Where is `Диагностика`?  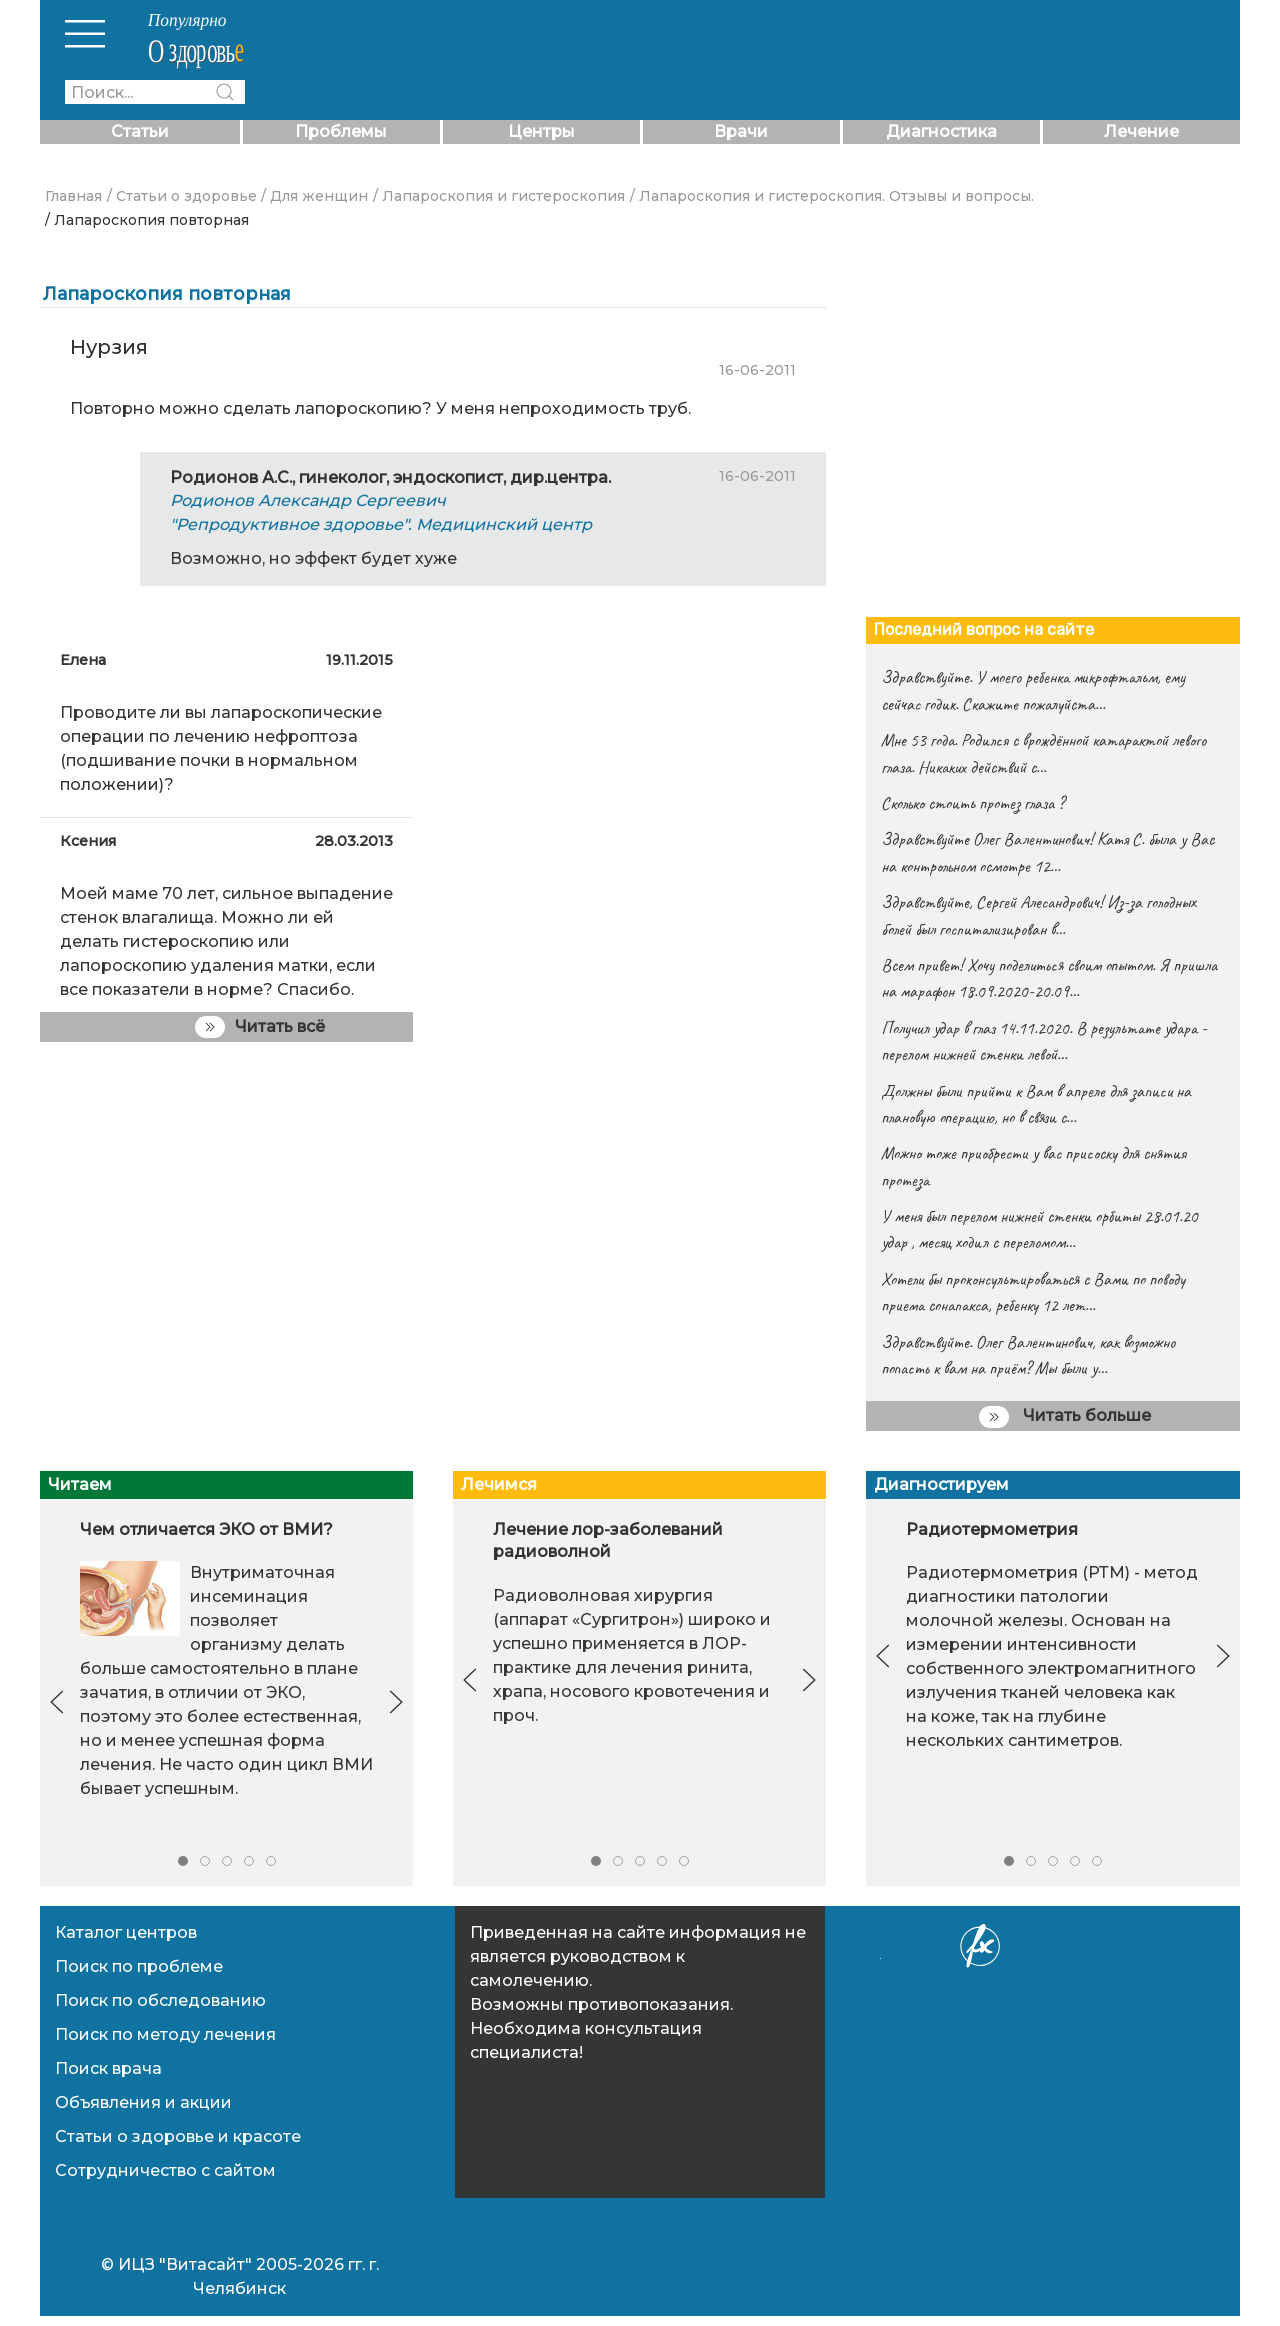 Диагностика is located at coordinates (941, 131).